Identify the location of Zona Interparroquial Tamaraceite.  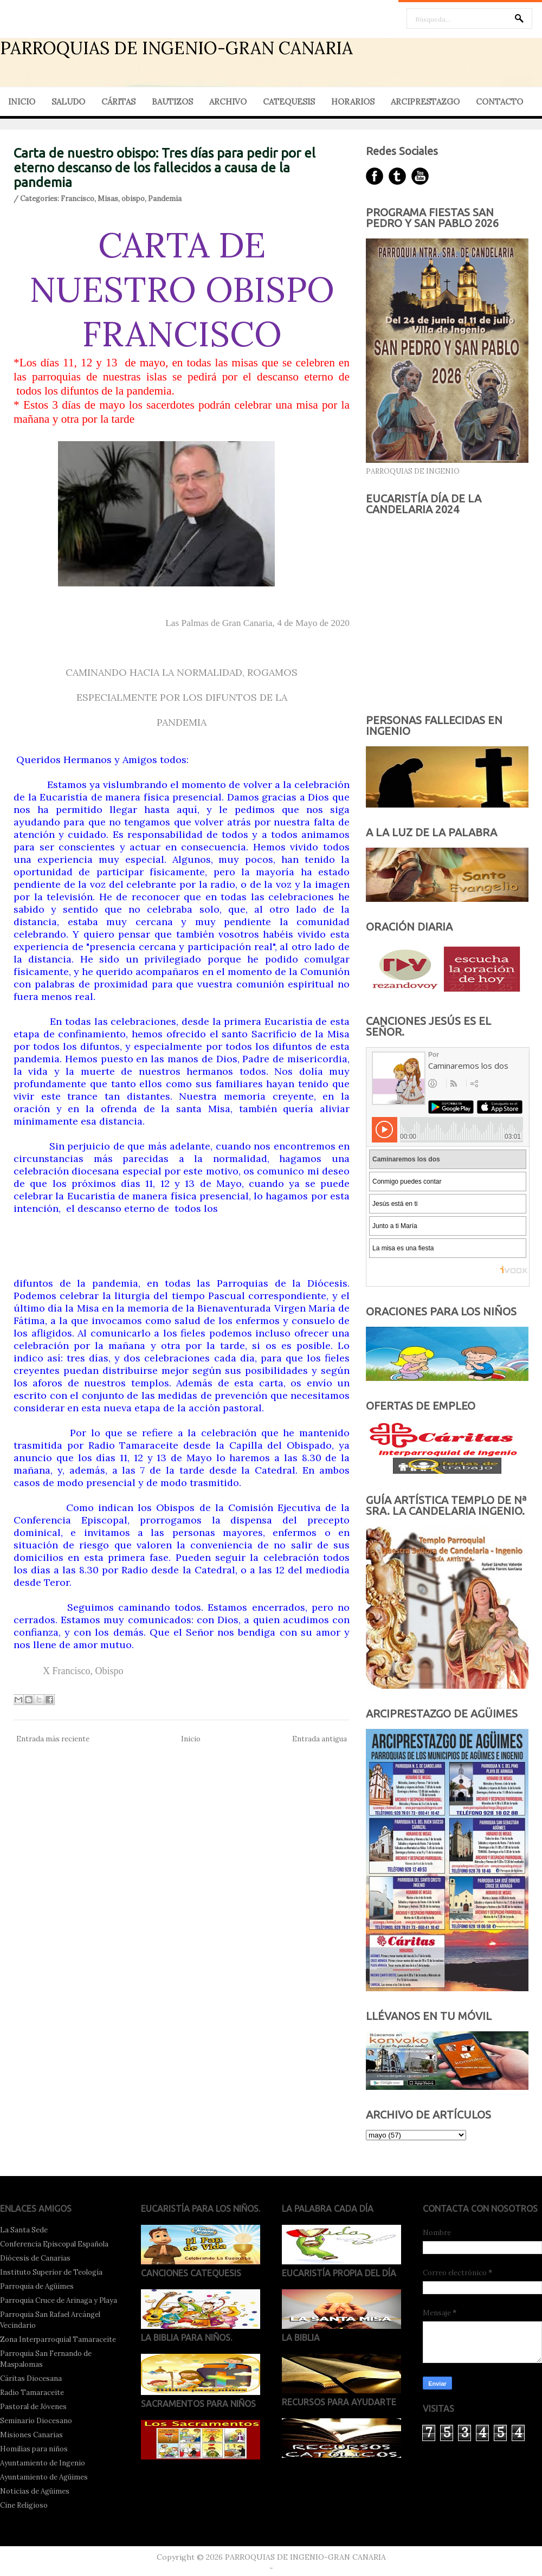
(58, 2339).